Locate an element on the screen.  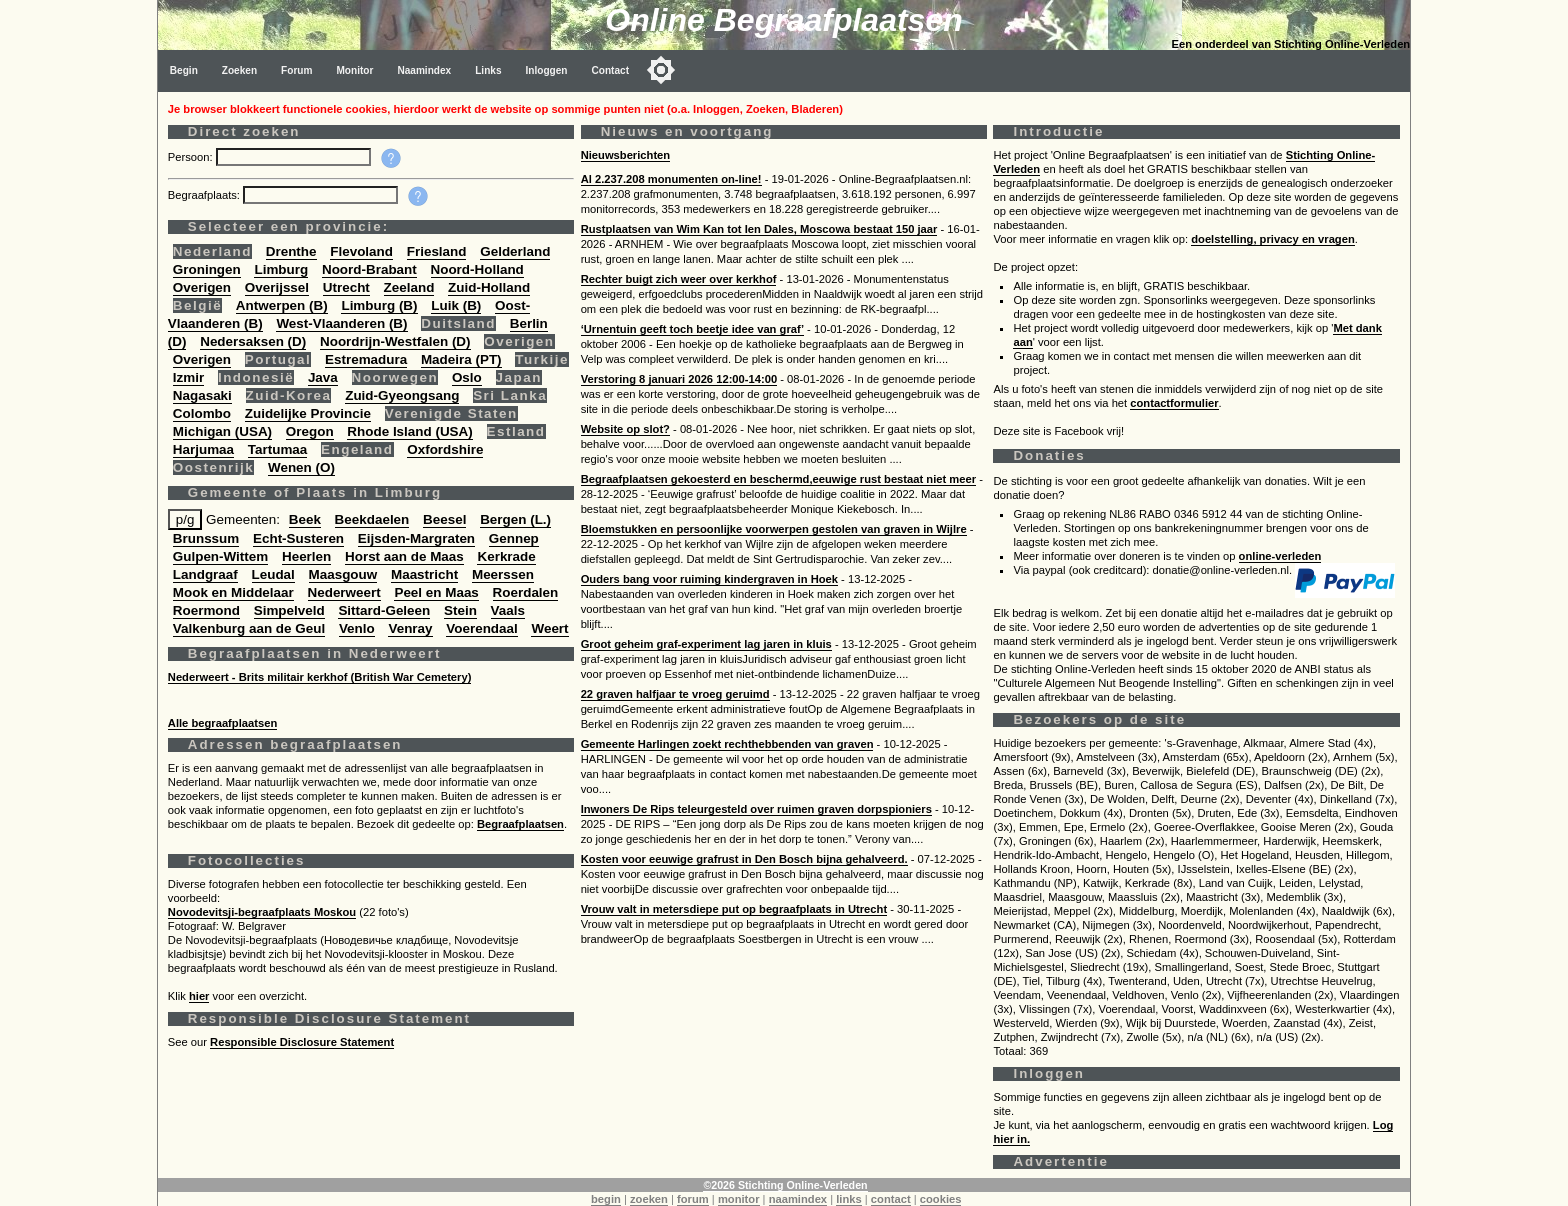
Tartumaa is located at coordinates (278, 449).